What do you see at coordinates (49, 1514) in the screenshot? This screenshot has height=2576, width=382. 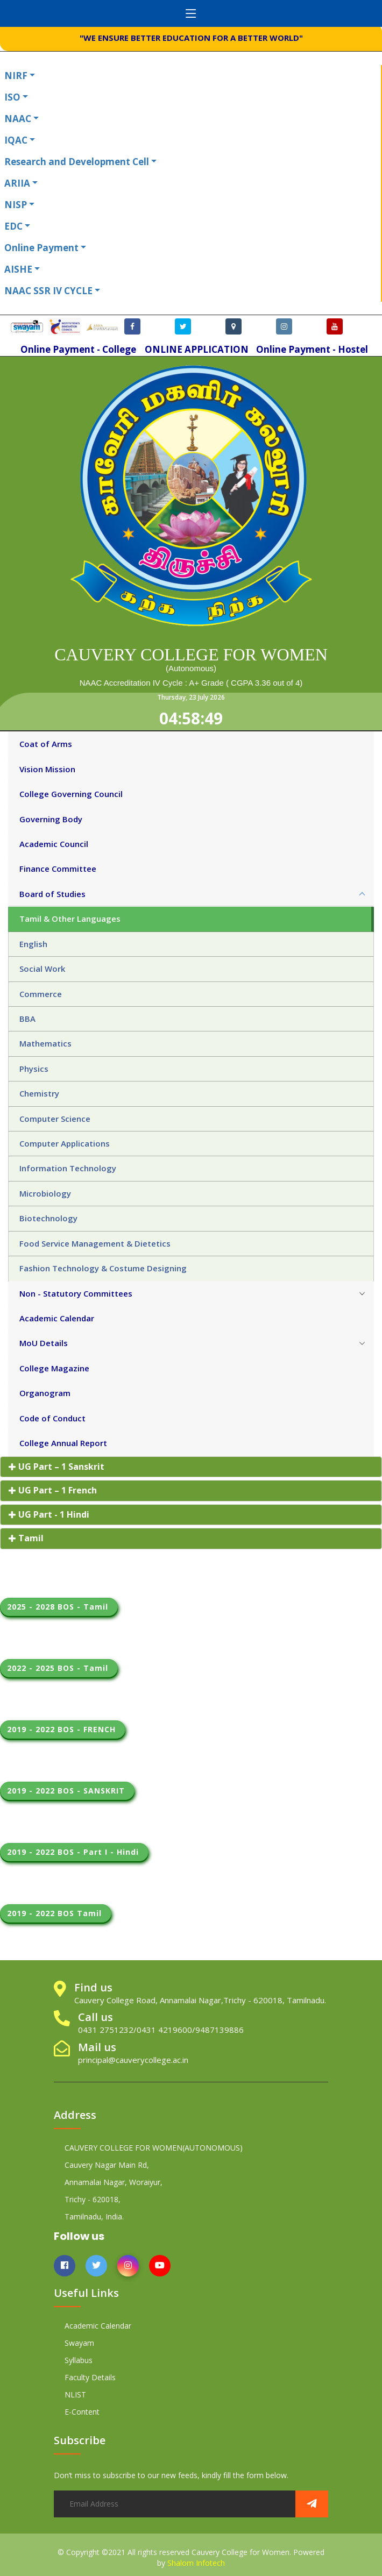 I see `UG Part - 1 Hindi` at bounding box center [49, 1514].